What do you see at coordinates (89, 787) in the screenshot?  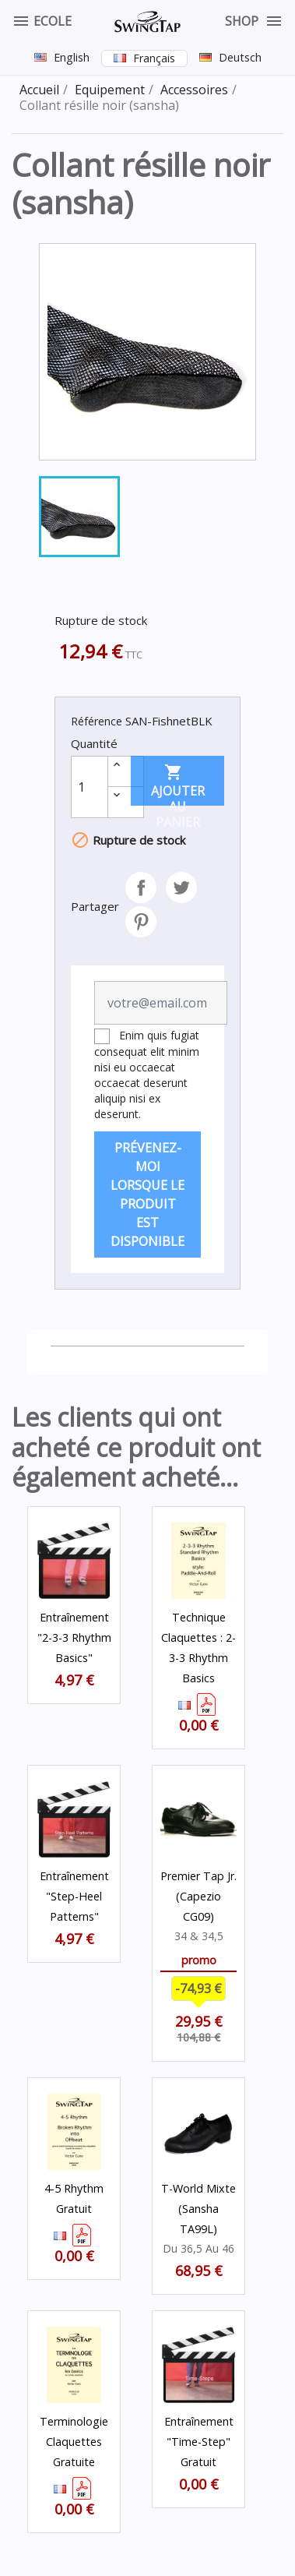 I see `[Quantité]` at bounding box center [89, 787].